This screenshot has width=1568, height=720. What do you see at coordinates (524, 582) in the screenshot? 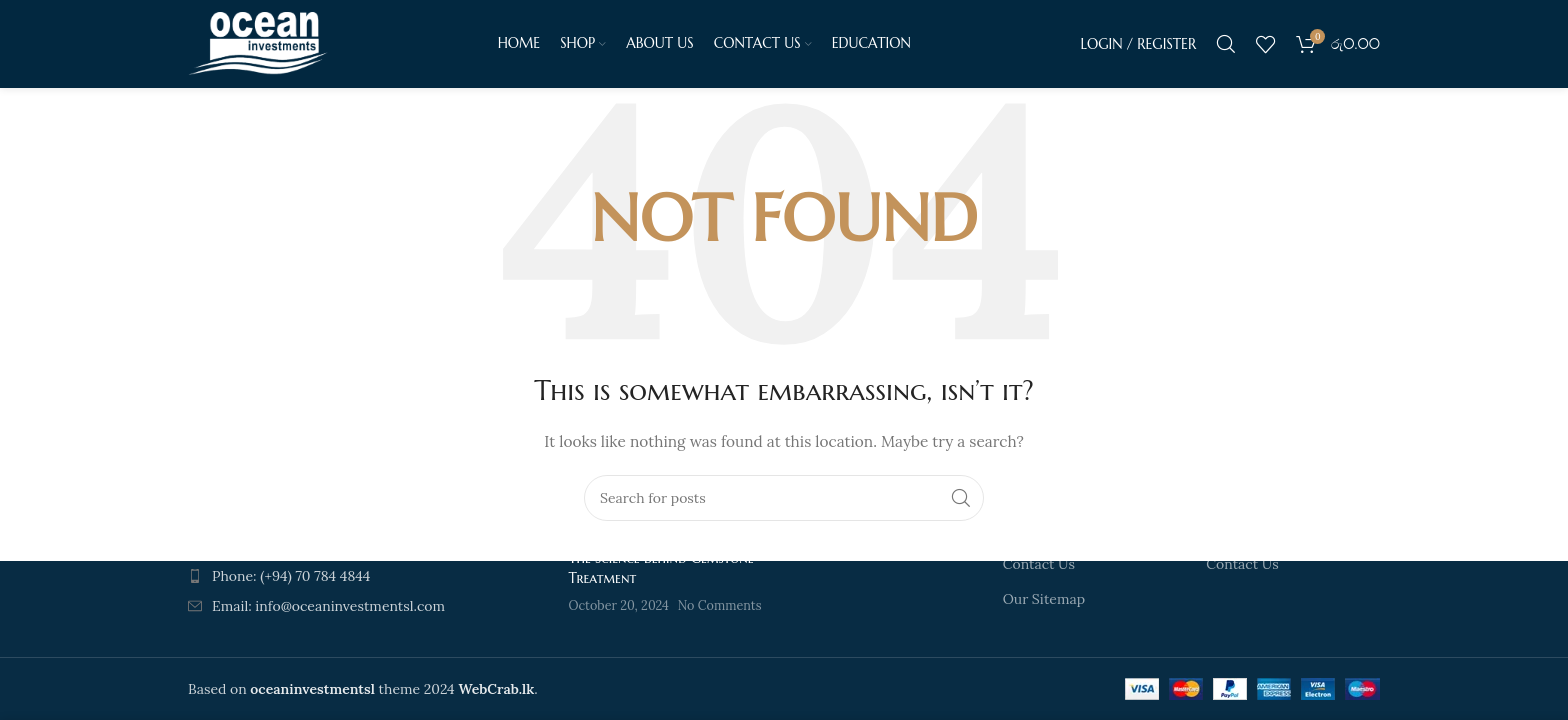
I see `[Post thumbnail]` at bounding box center [524, 582].